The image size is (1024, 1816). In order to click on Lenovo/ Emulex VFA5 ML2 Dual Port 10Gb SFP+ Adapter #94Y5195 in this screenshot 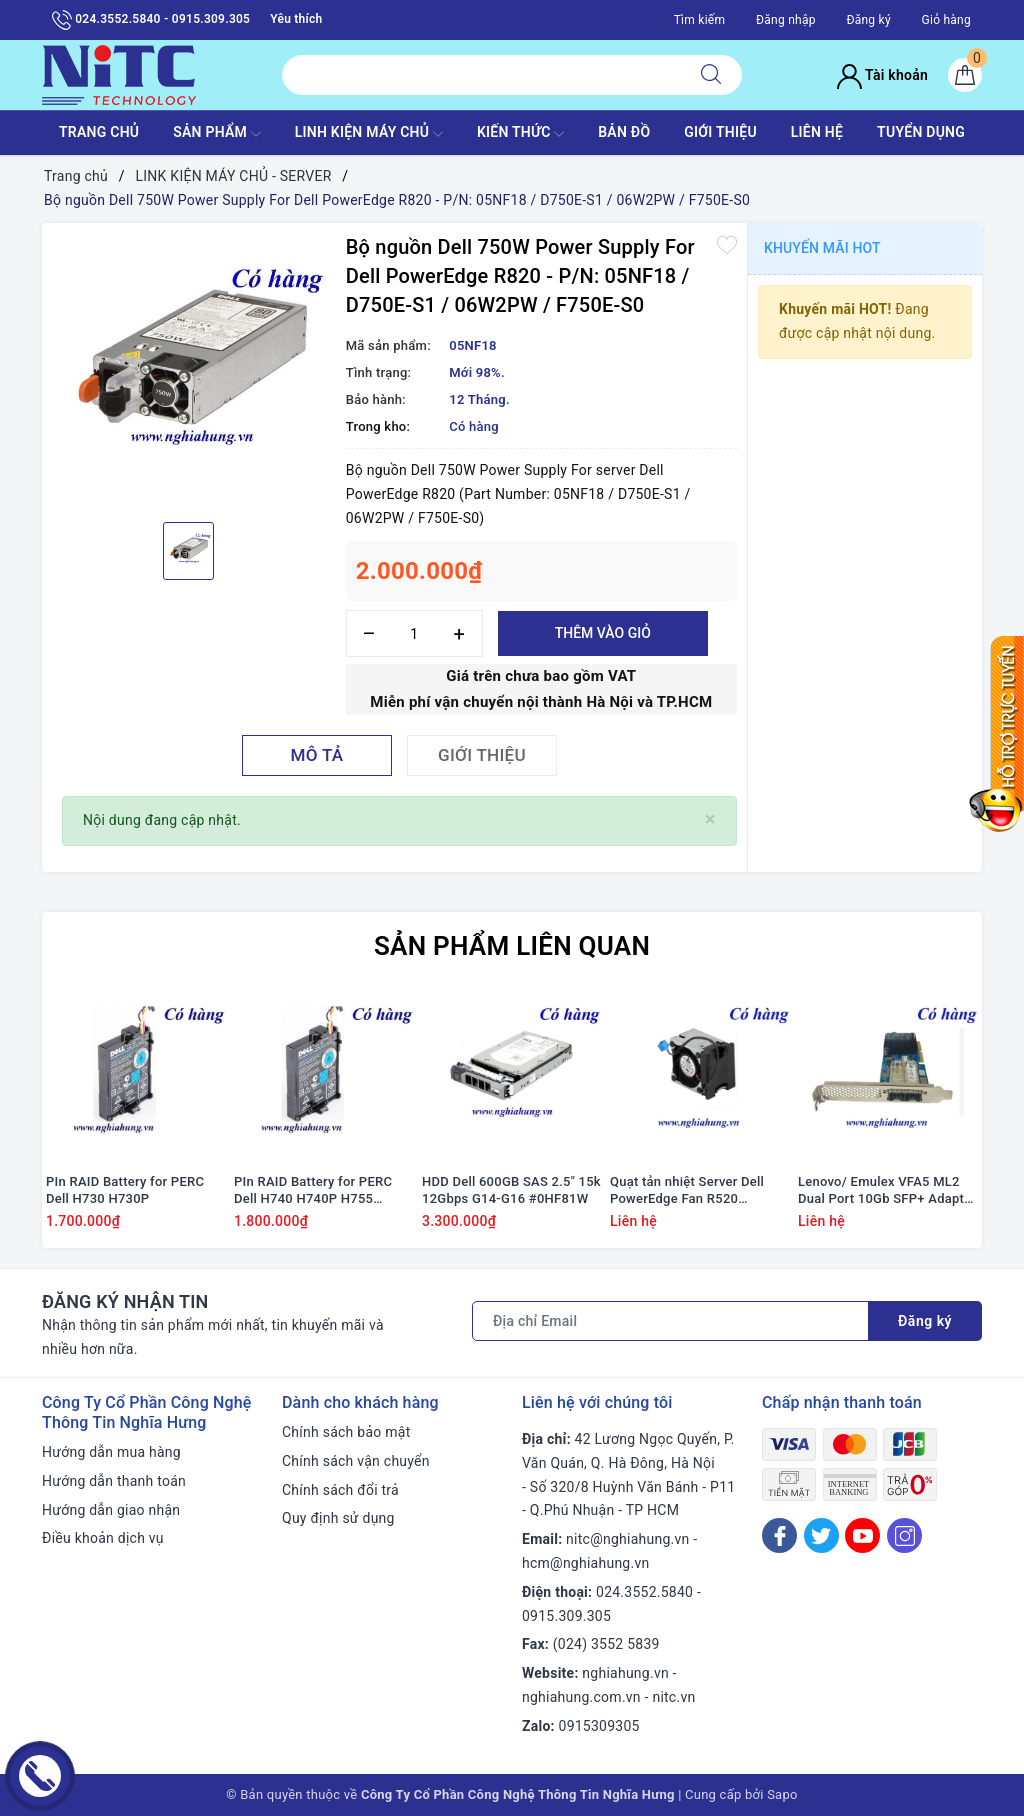, I will do `click(887, 1191)`.